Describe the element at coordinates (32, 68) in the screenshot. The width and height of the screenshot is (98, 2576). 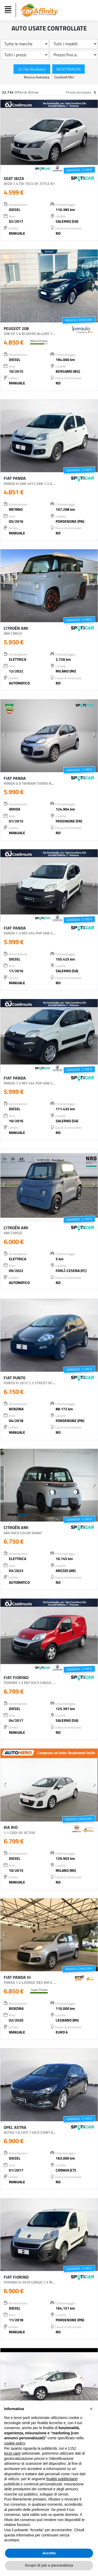
I see `22.734 Risultato/i` at that location.